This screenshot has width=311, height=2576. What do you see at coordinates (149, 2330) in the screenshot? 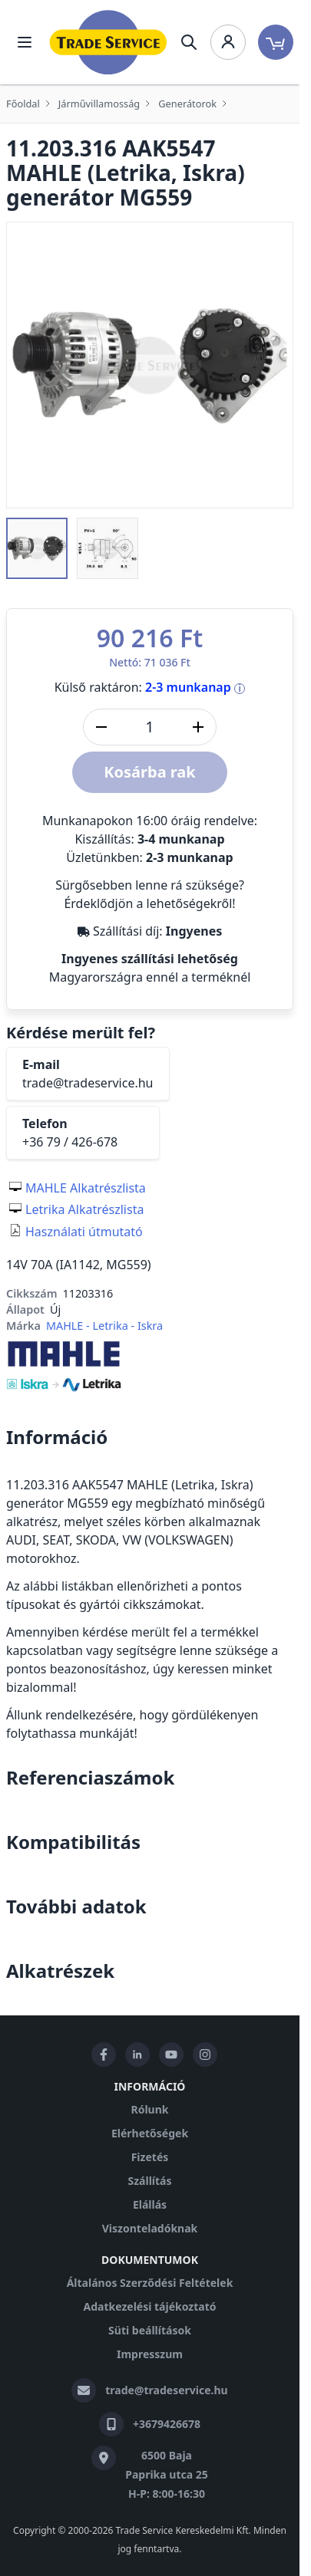
I see `Süti beállítások` at bounding box center [149, 2330].